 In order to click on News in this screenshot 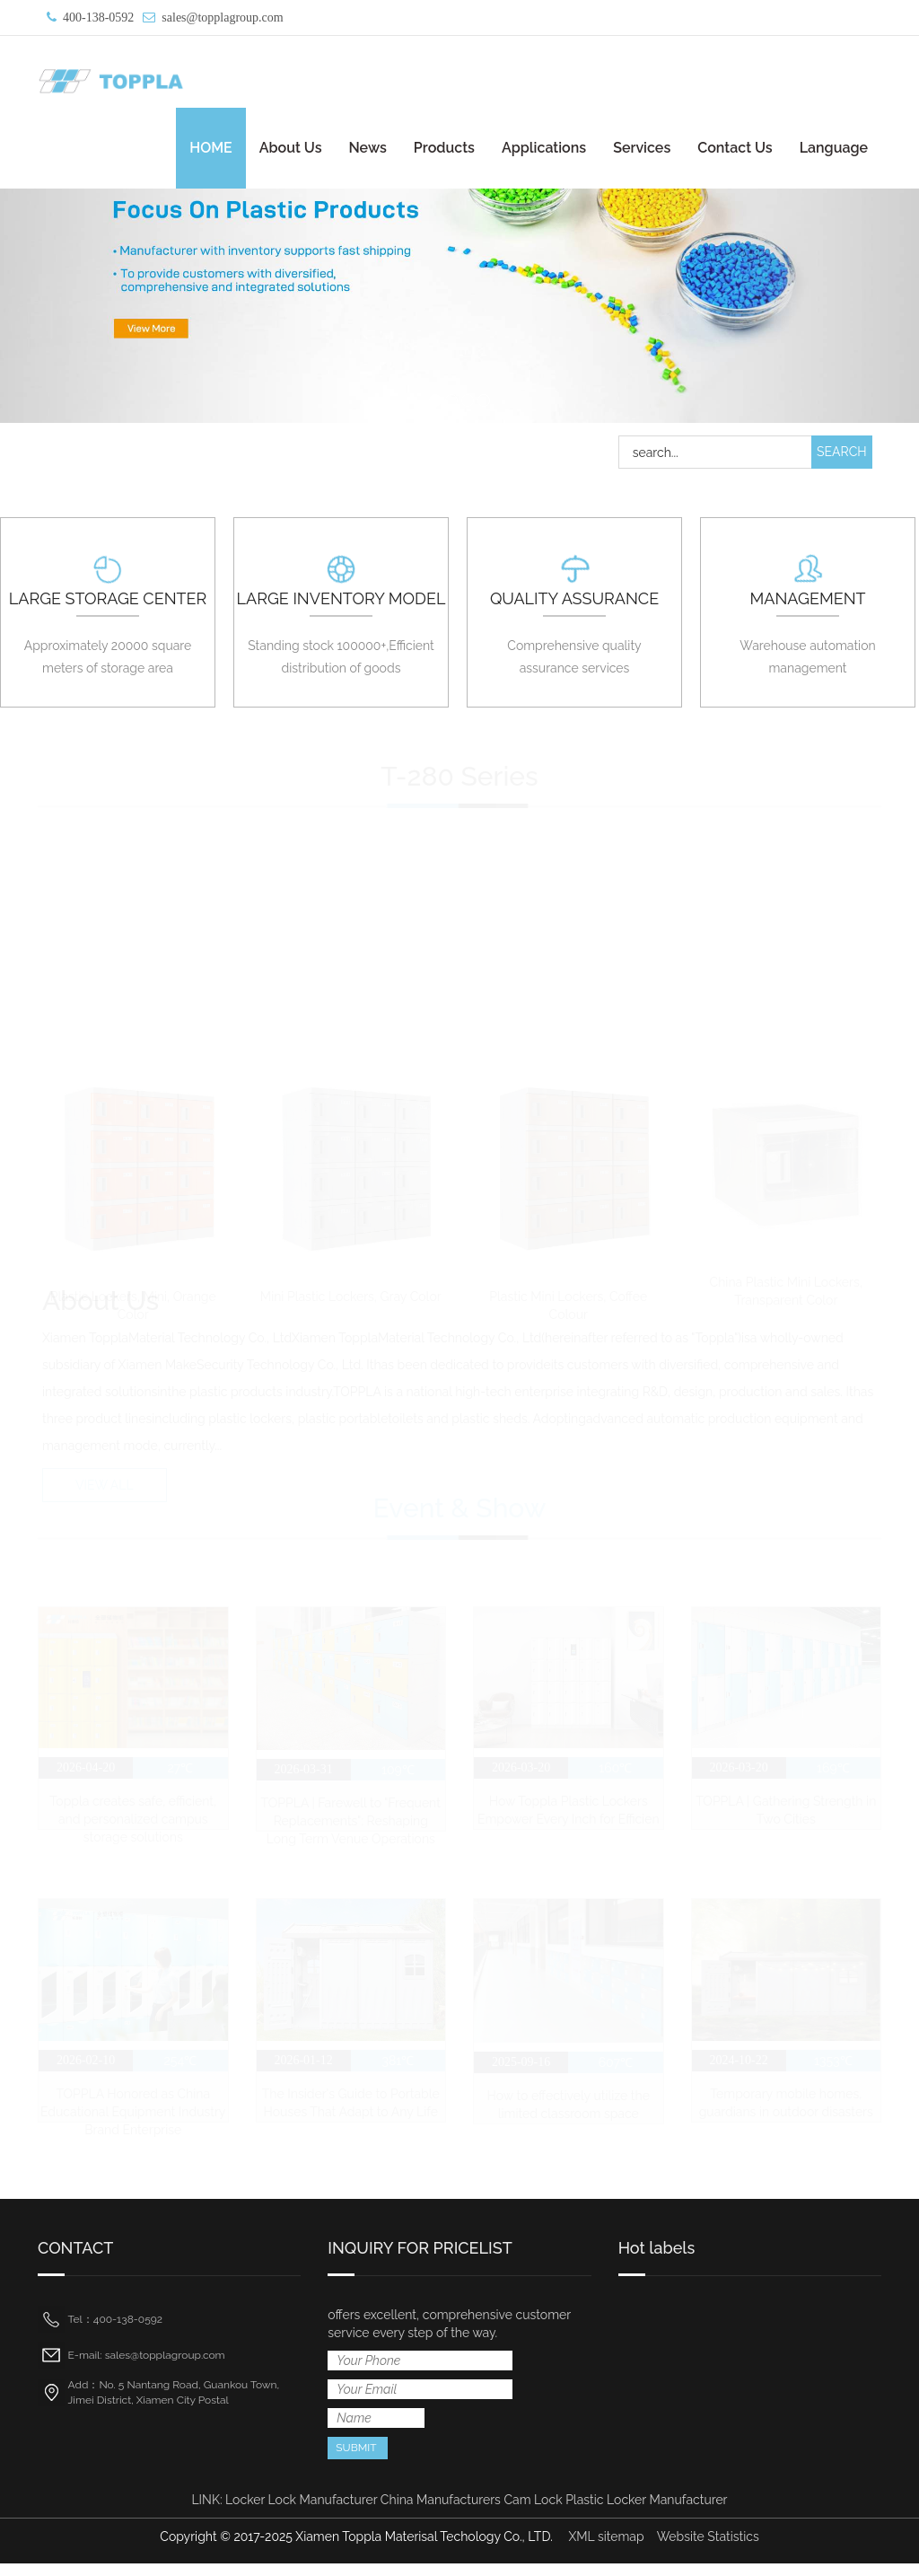, I will do `click(367, 147)`.